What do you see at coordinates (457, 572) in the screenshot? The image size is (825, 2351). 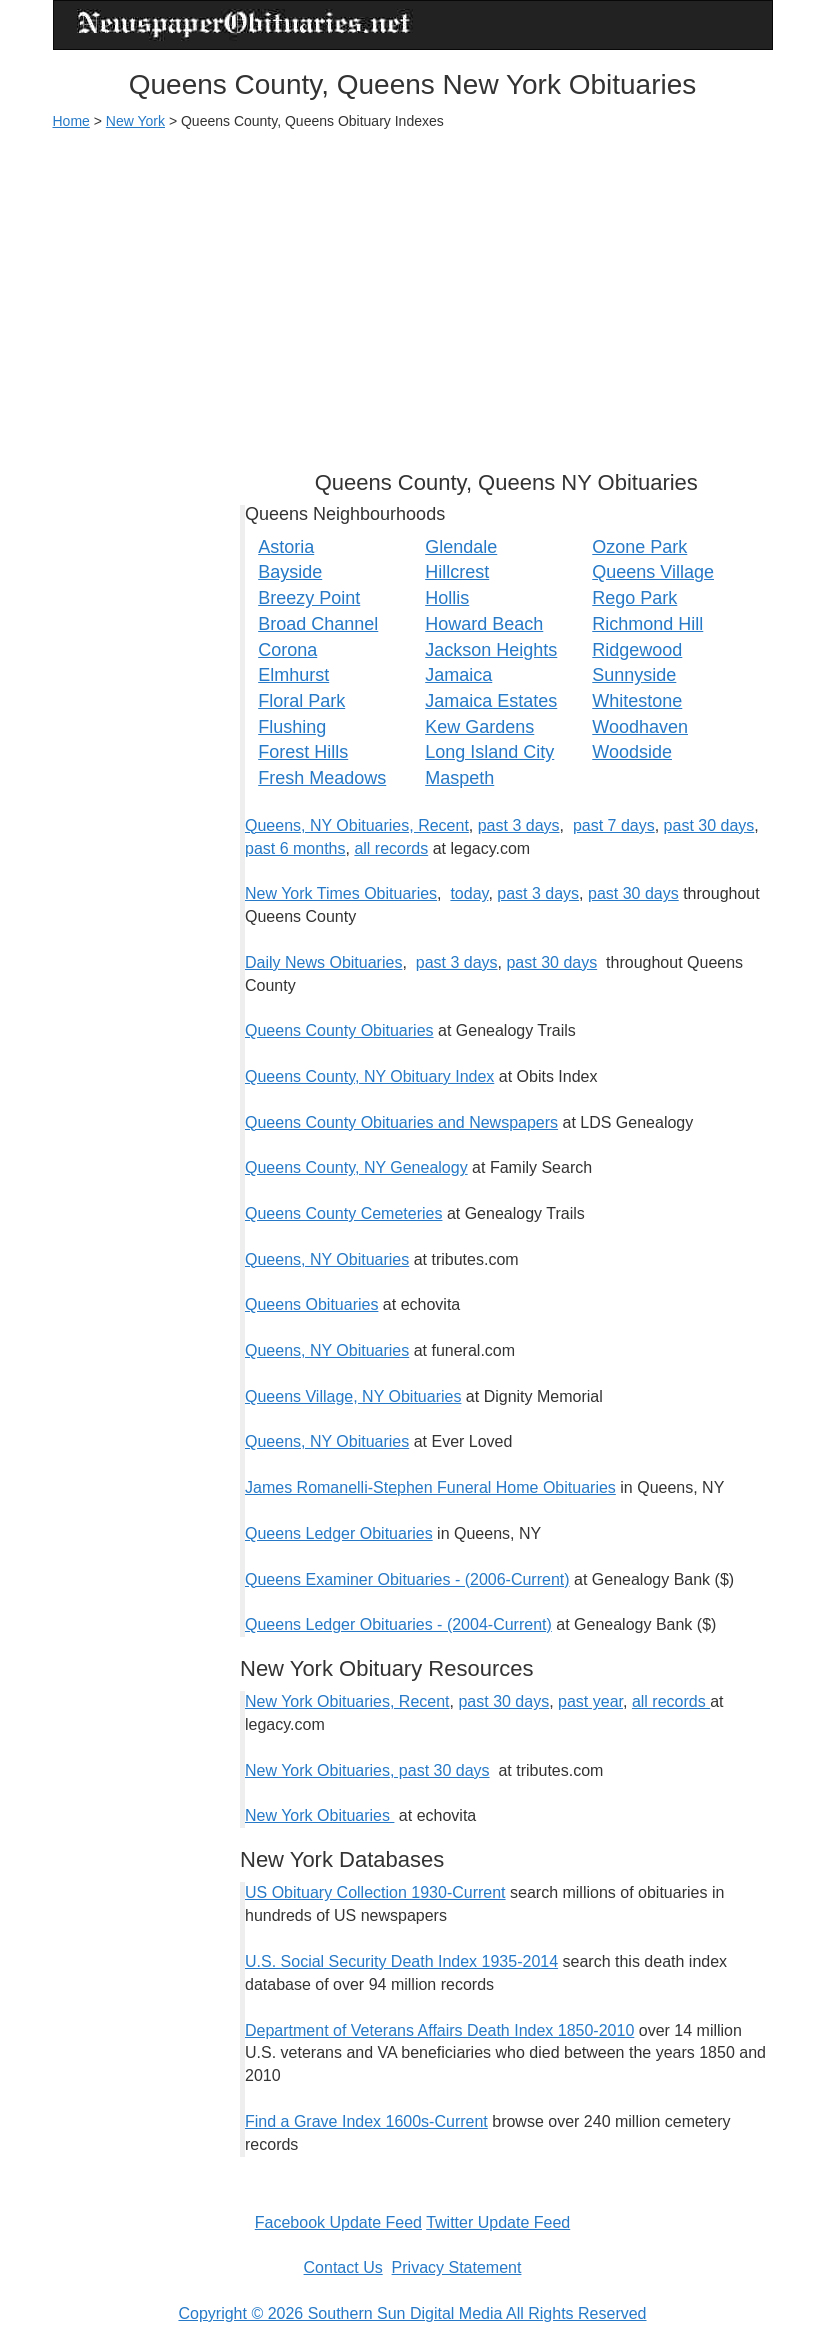 I see `Hillcrest` at bounding box center [457, 572].